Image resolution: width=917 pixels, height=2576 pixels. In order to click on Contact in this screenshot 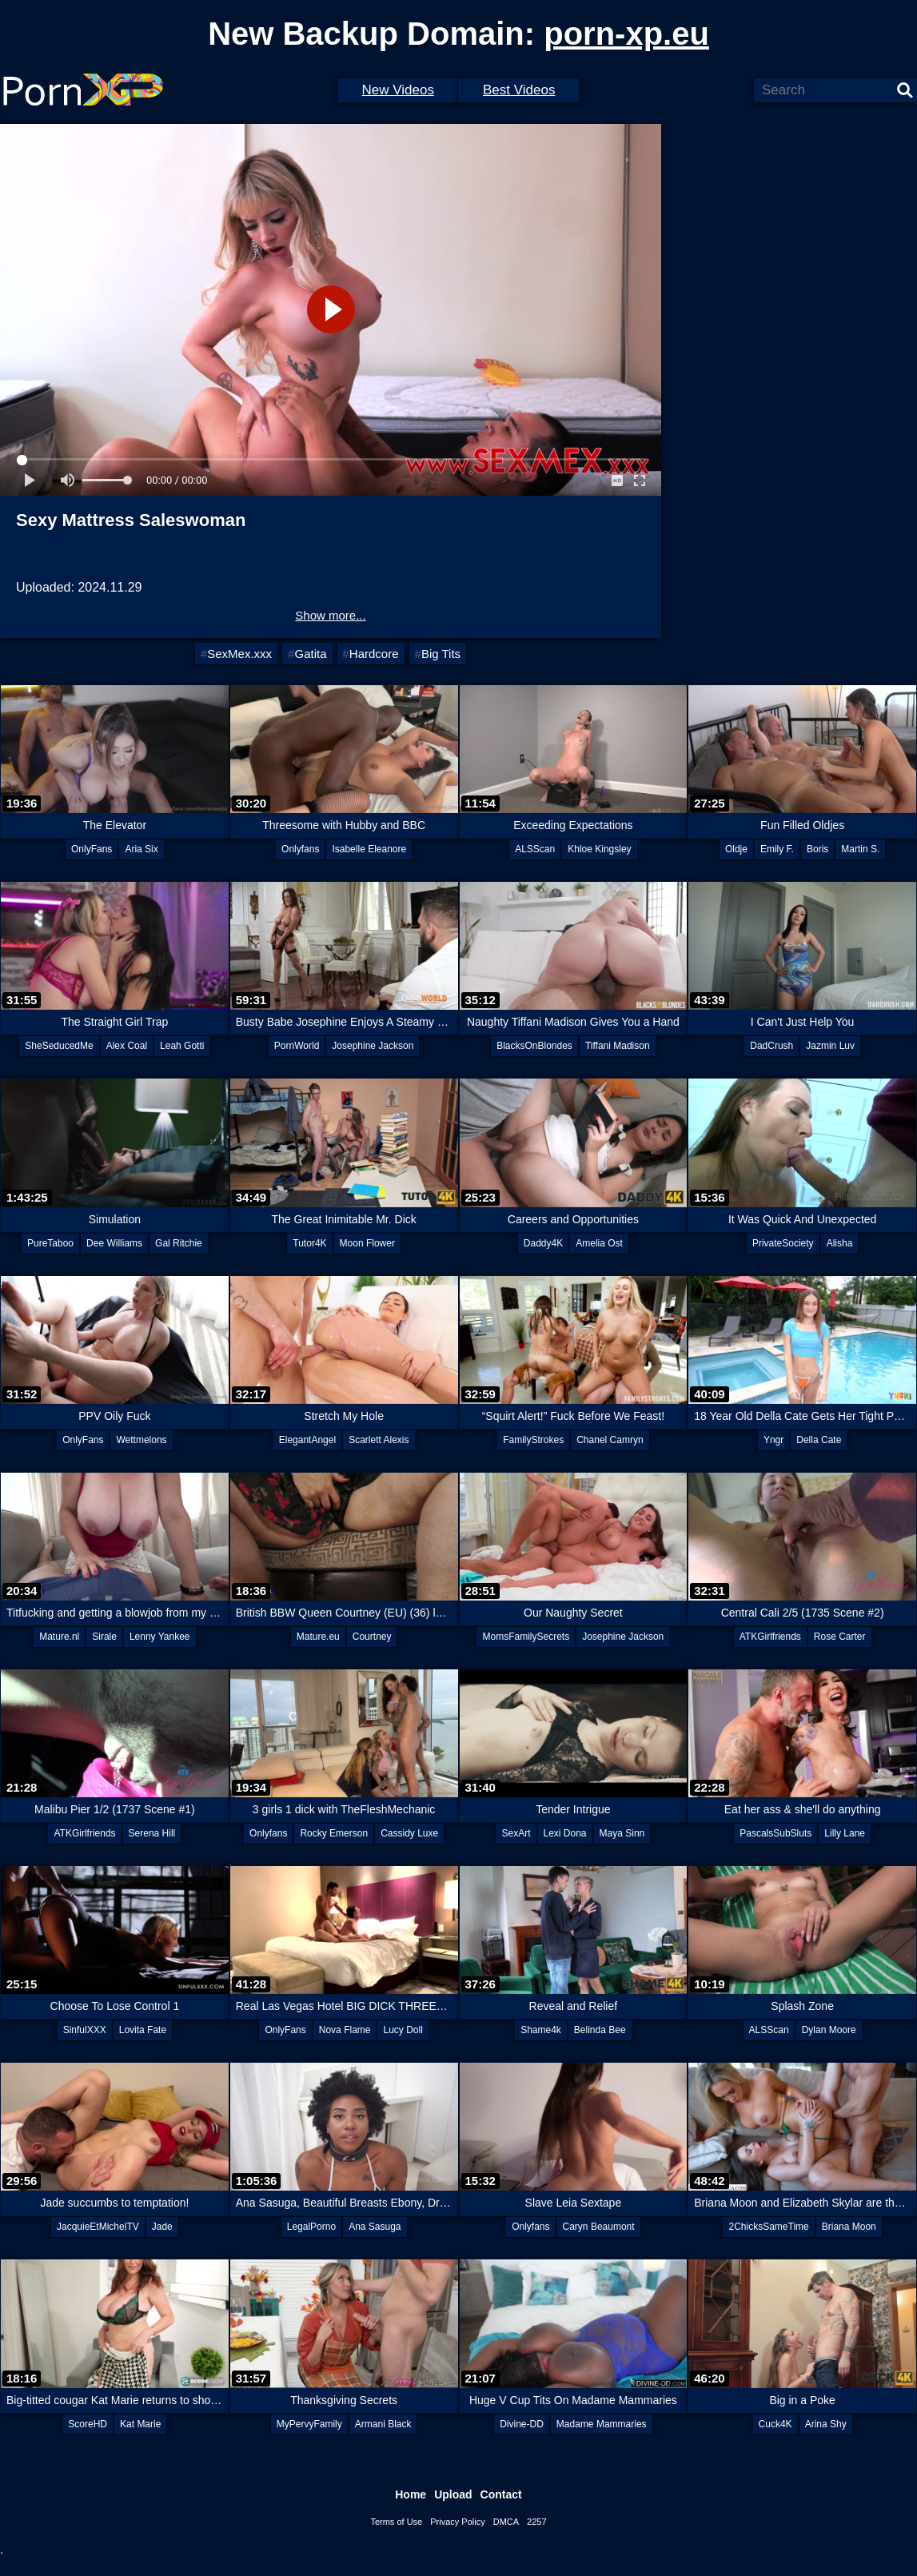, I will do `click(501, 2494)`.